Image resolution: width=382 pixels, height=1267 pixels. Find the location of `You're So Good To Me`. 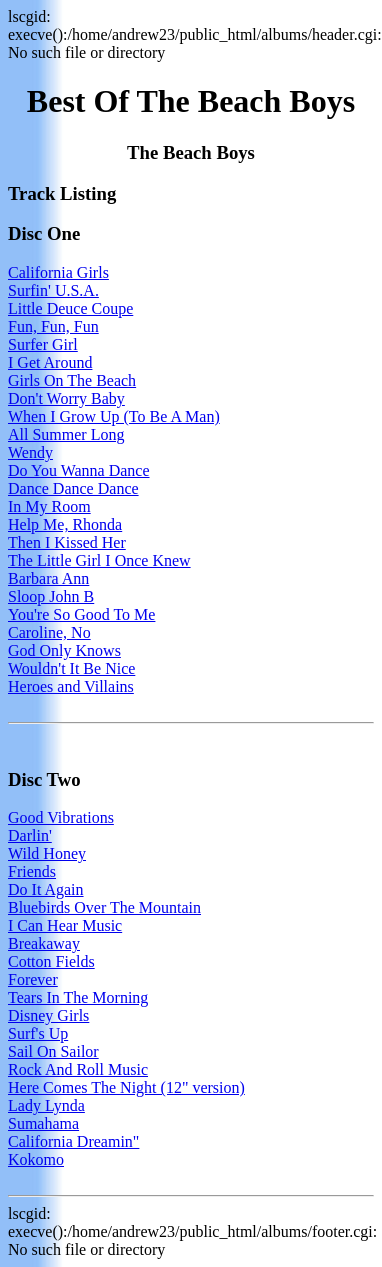

You're So Good To Me is located at coordinates (81, 614).